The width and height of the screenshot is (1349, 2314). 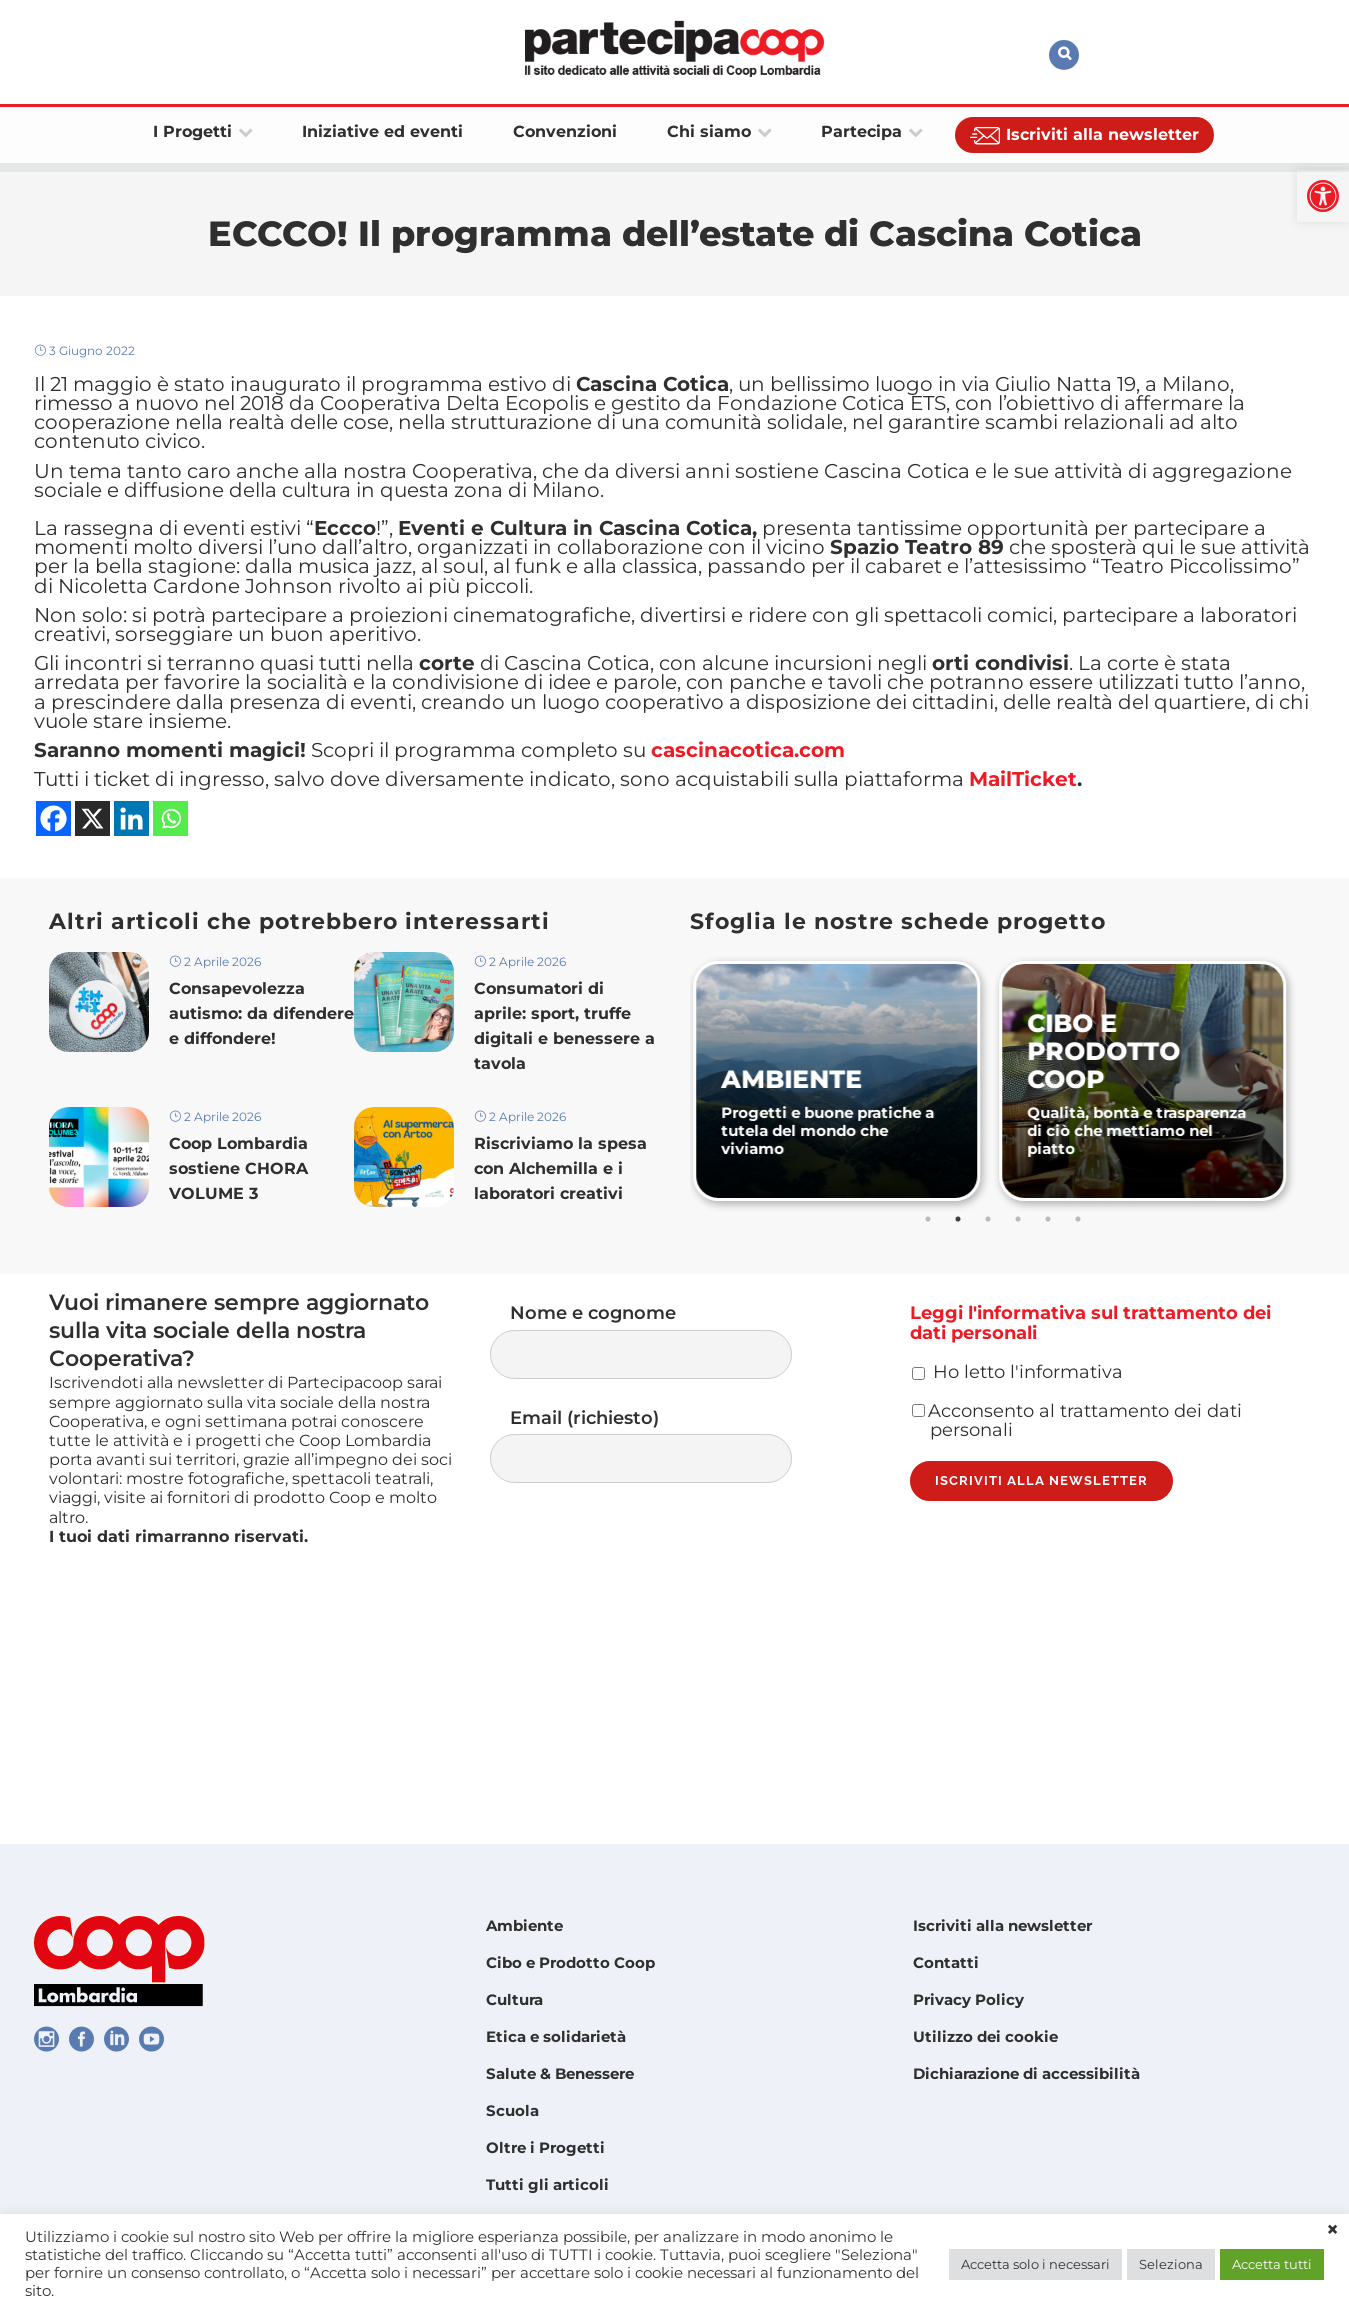 I want to click on Salute & Benessere [link], so click(x=560, y=2073).